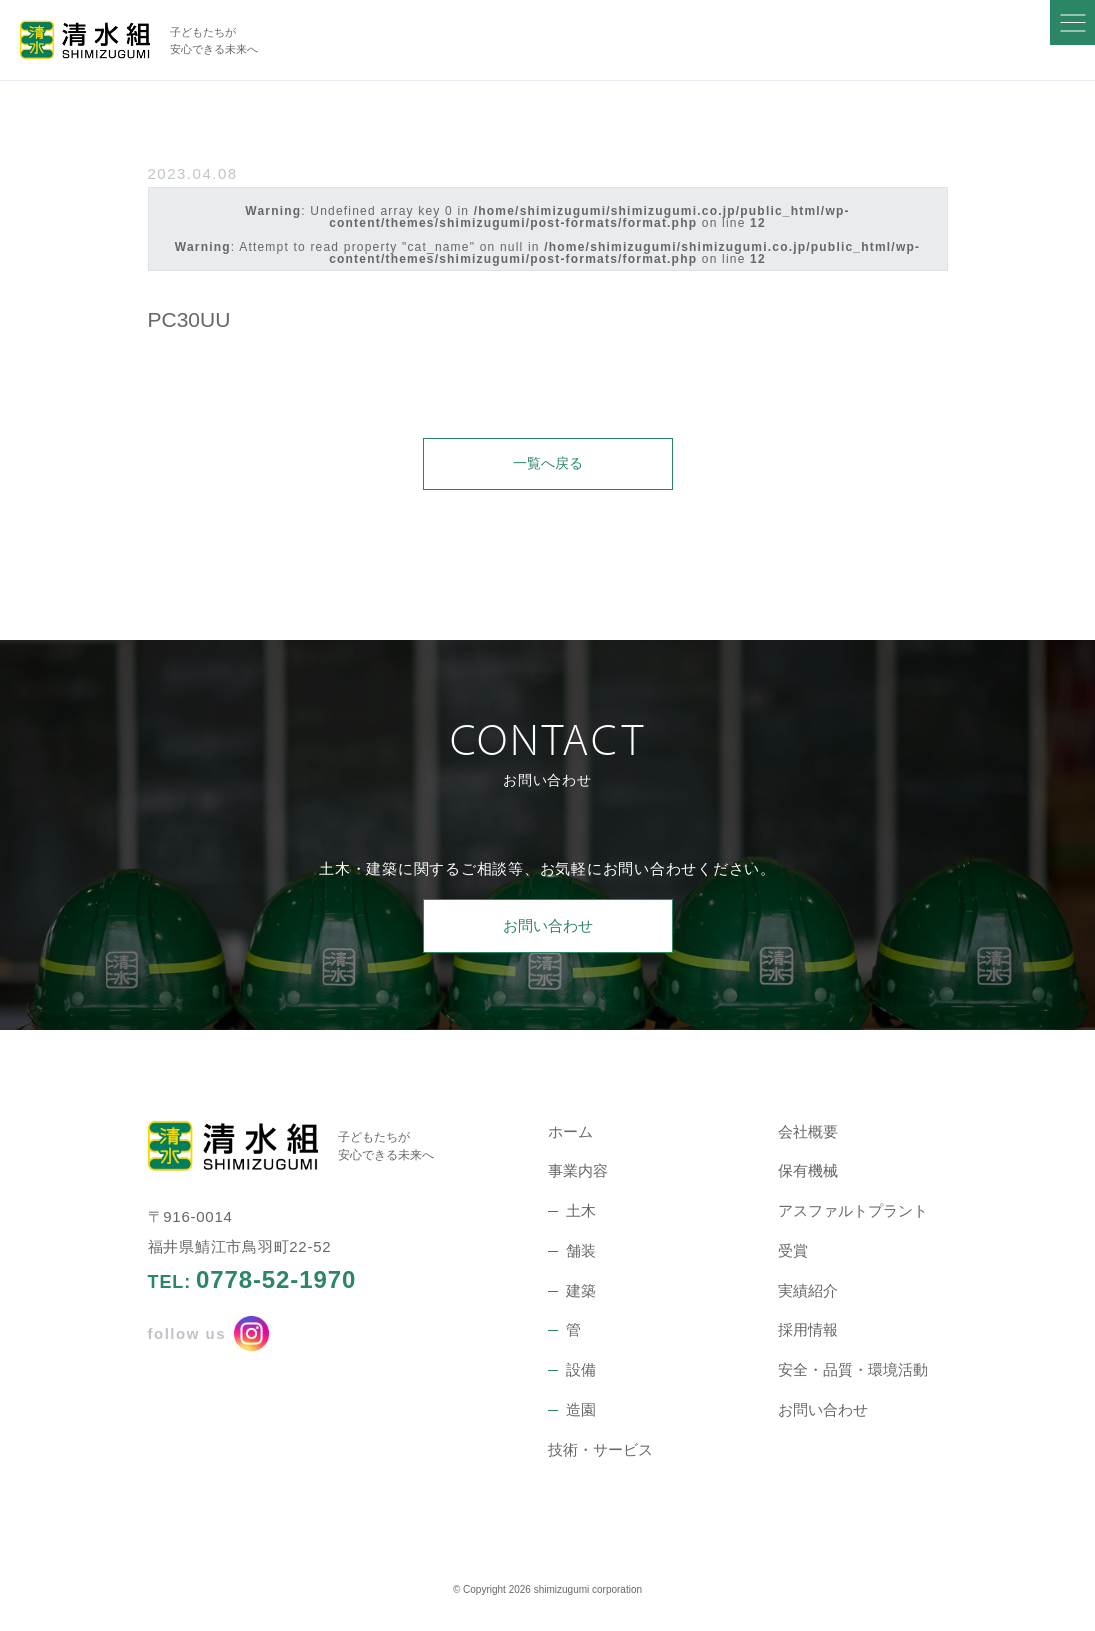 The width and height of the screenshot is (1095, 1631). What do you see at coordinates (853, 1212) in the screenshot?
I see `アスファルトプラント` at bounding box center [853, 1212].